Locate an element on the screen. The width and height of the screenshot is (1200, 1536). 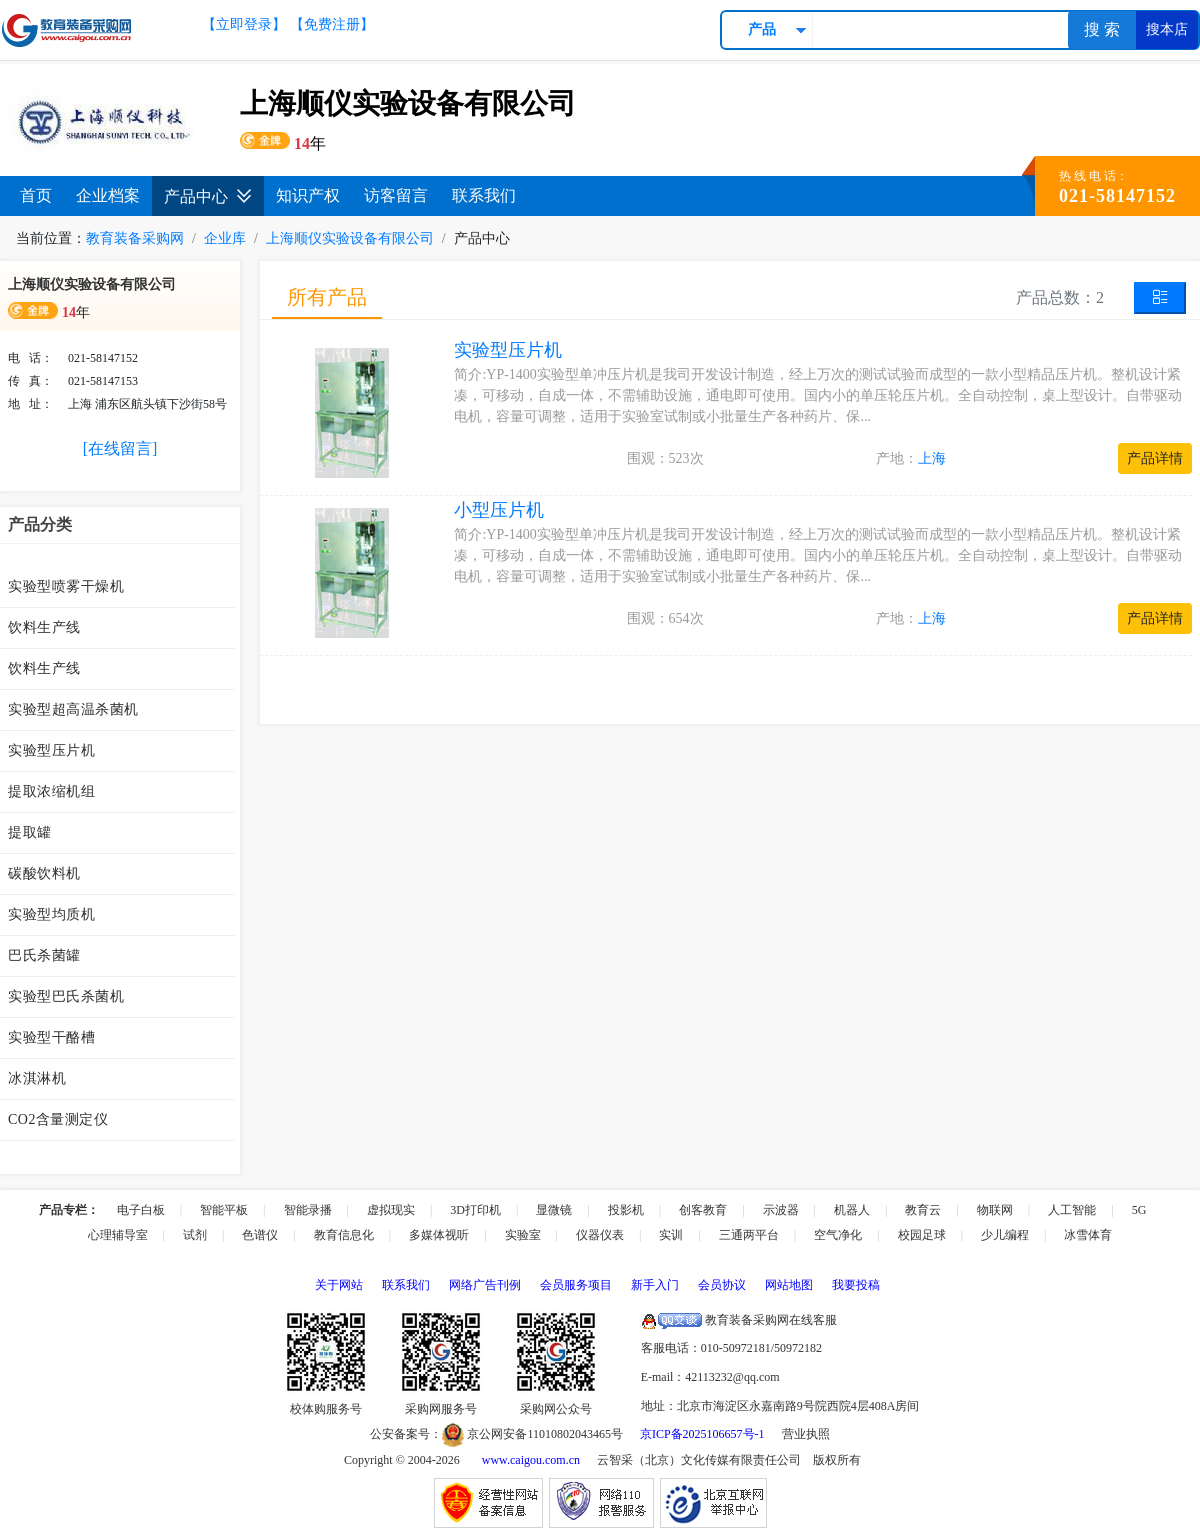
心理辅导室 is located at coordinates (118, 1235).